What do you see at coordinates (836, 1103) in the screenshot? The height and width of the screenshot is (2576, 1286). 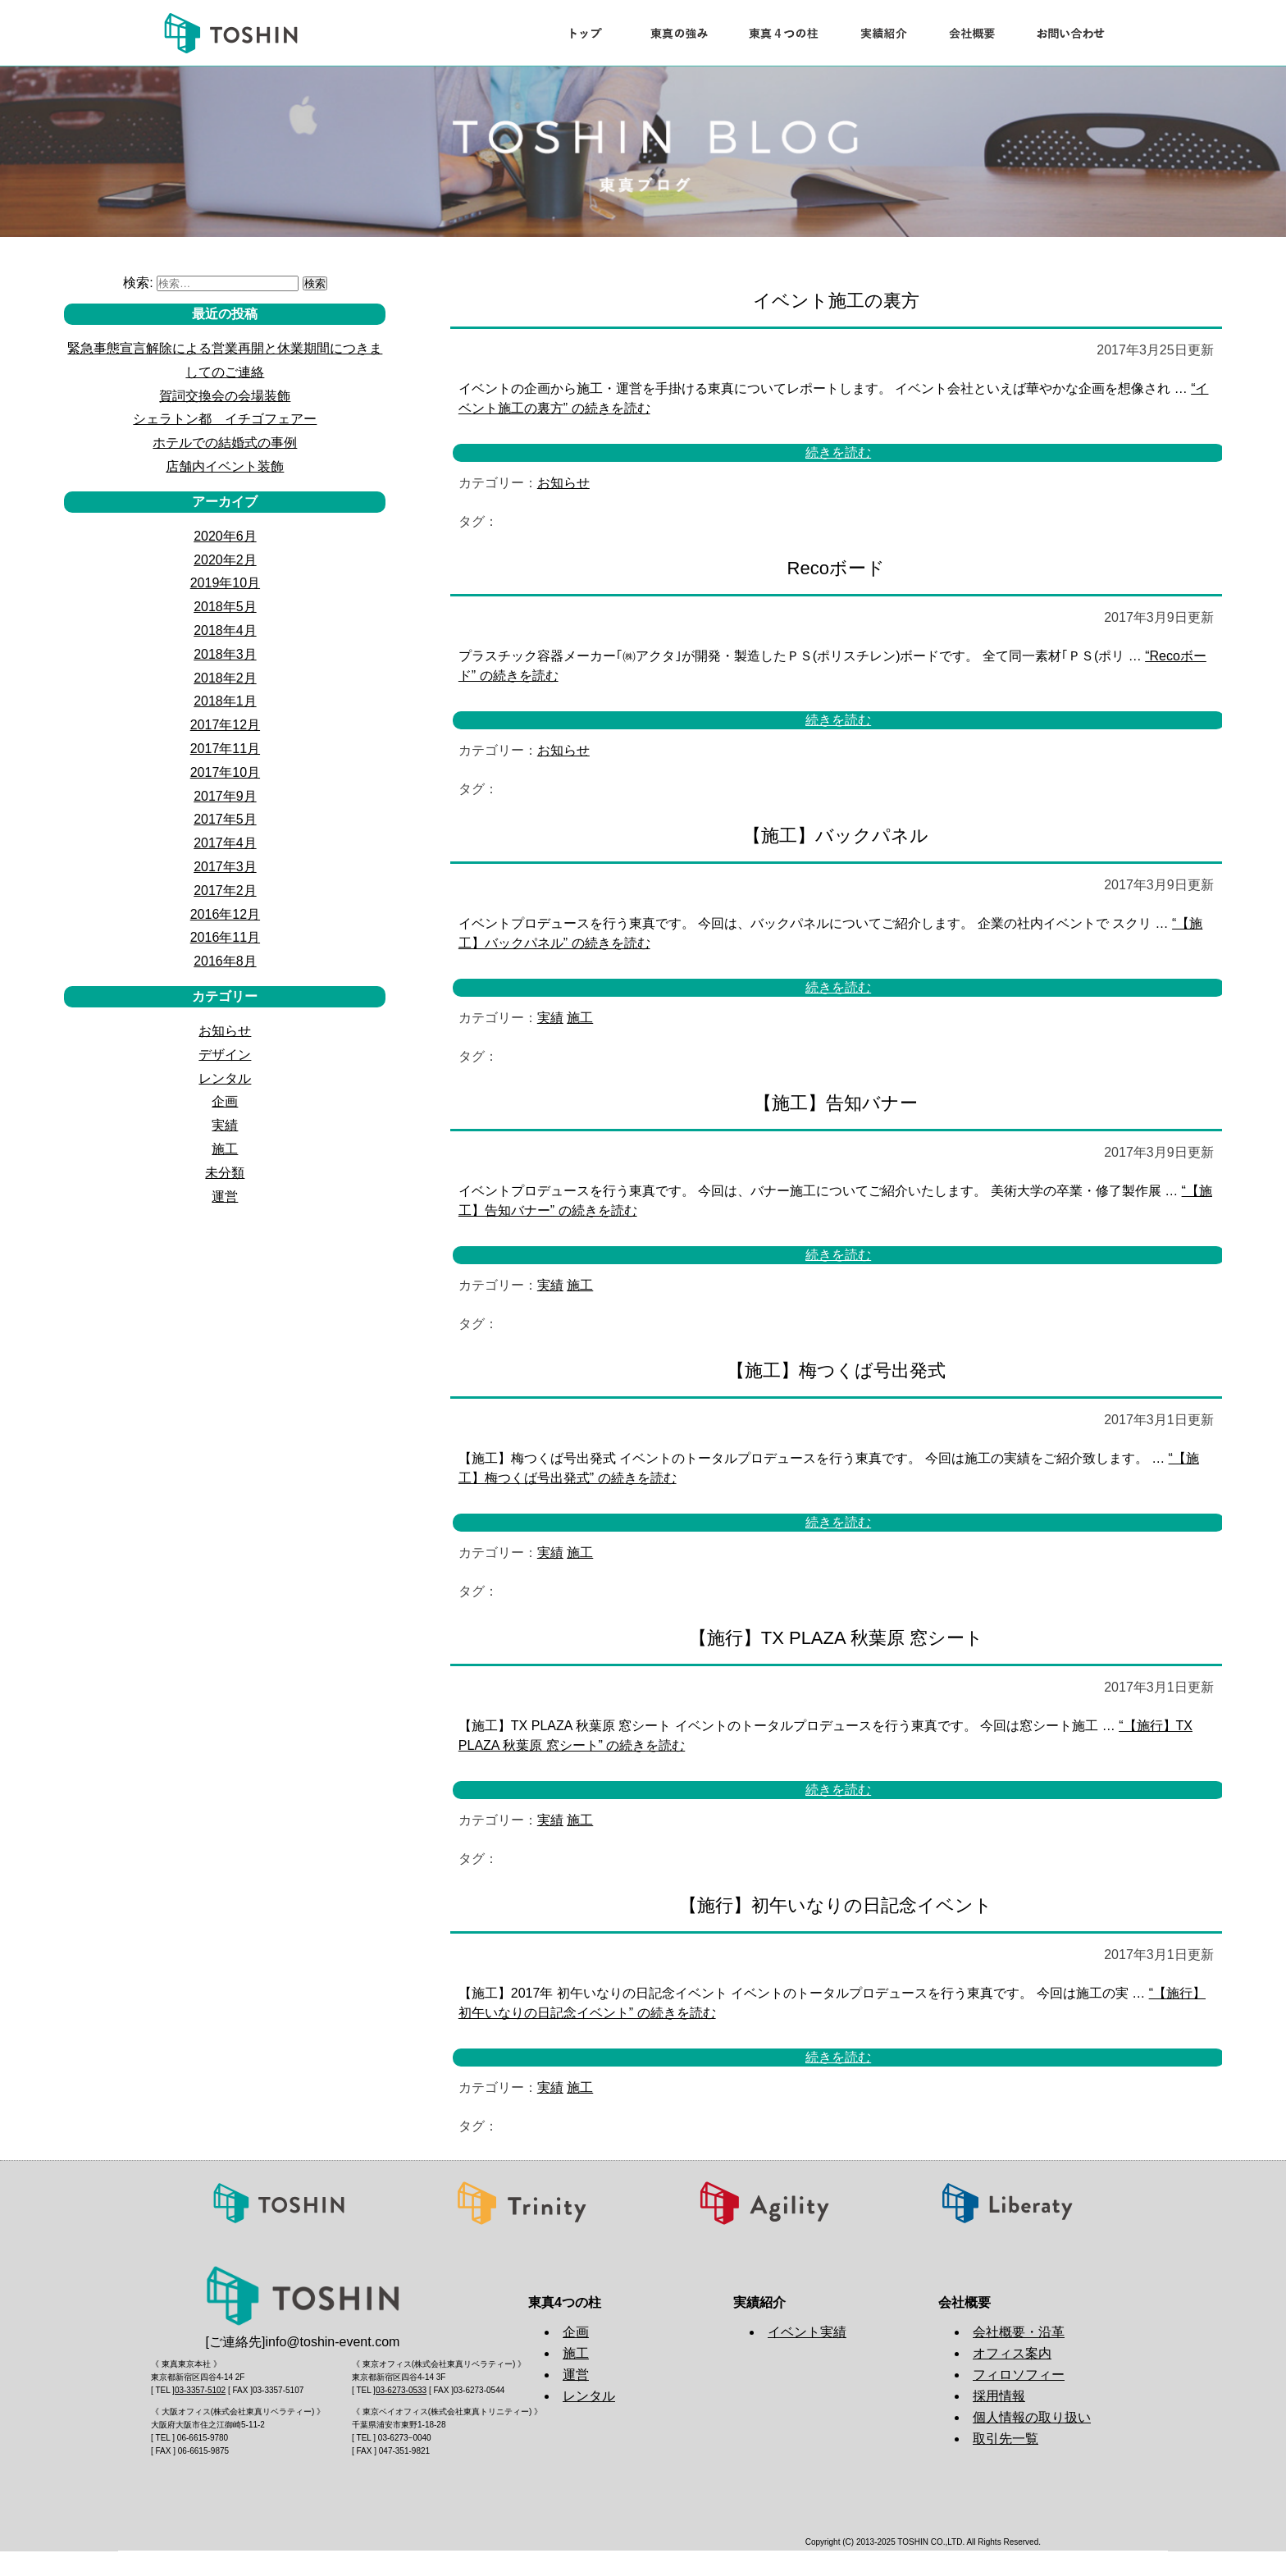 I see `【施工】告知バナー` at bounding box center [836, 1103].